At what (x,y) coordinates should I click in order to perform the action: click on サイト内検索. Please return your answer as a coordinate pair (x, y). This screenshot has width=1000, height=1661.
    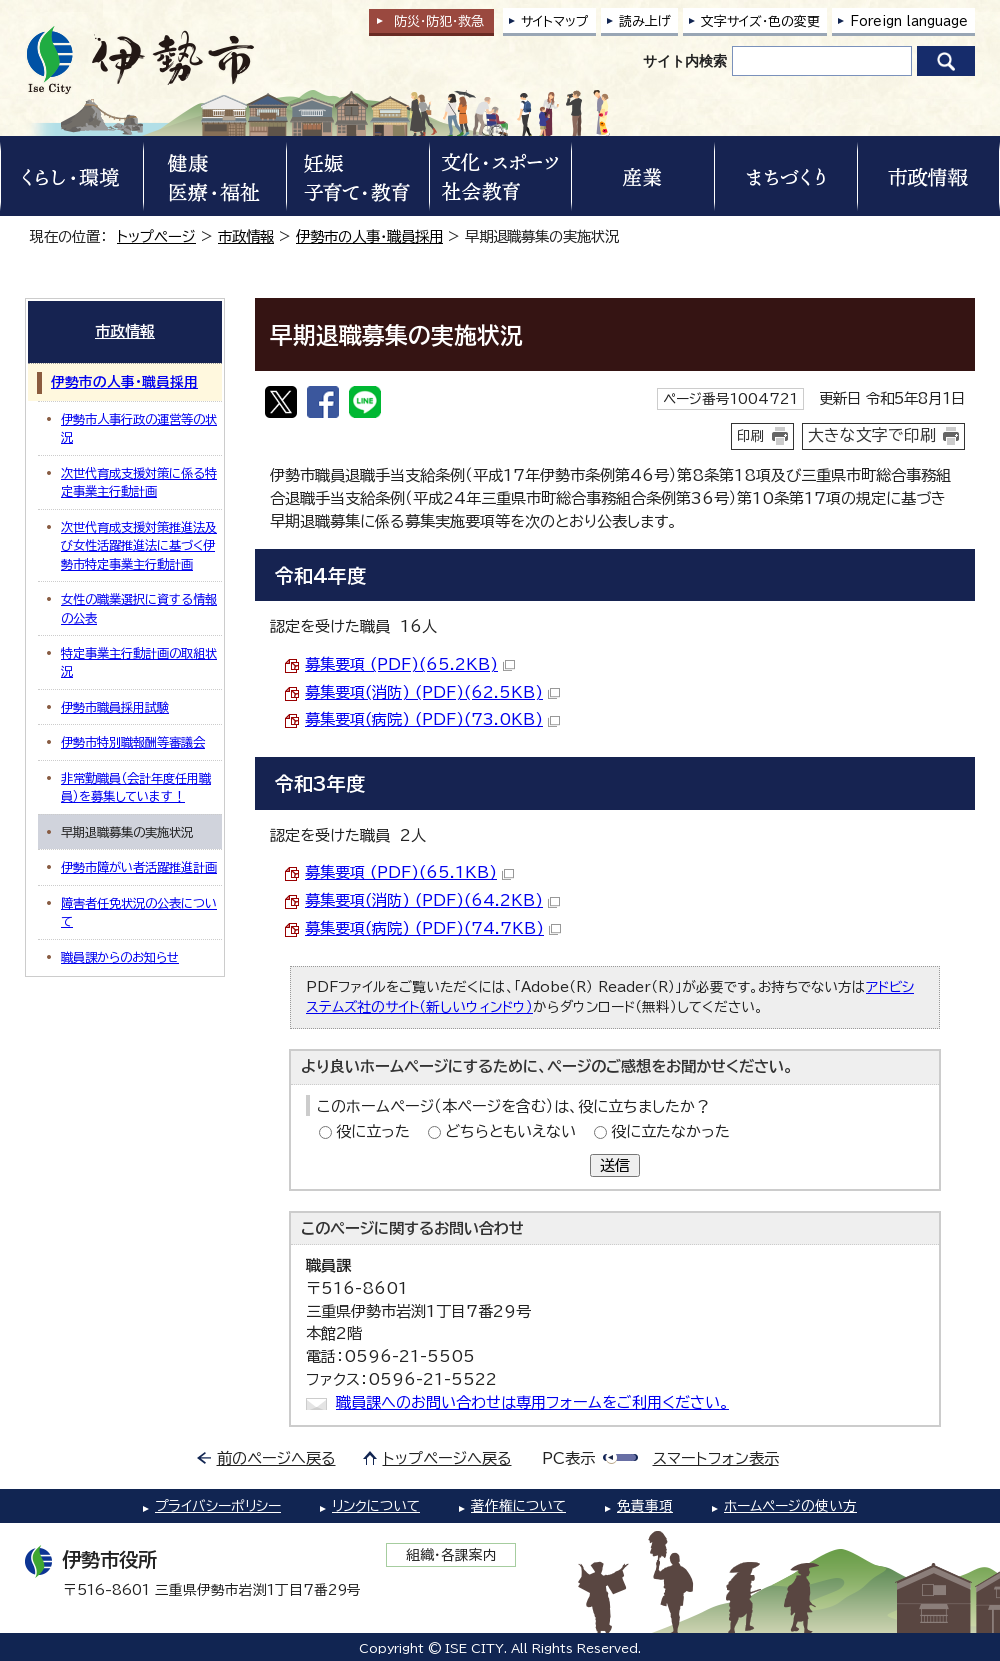
    Looking at the image, I should click on (685, 61).